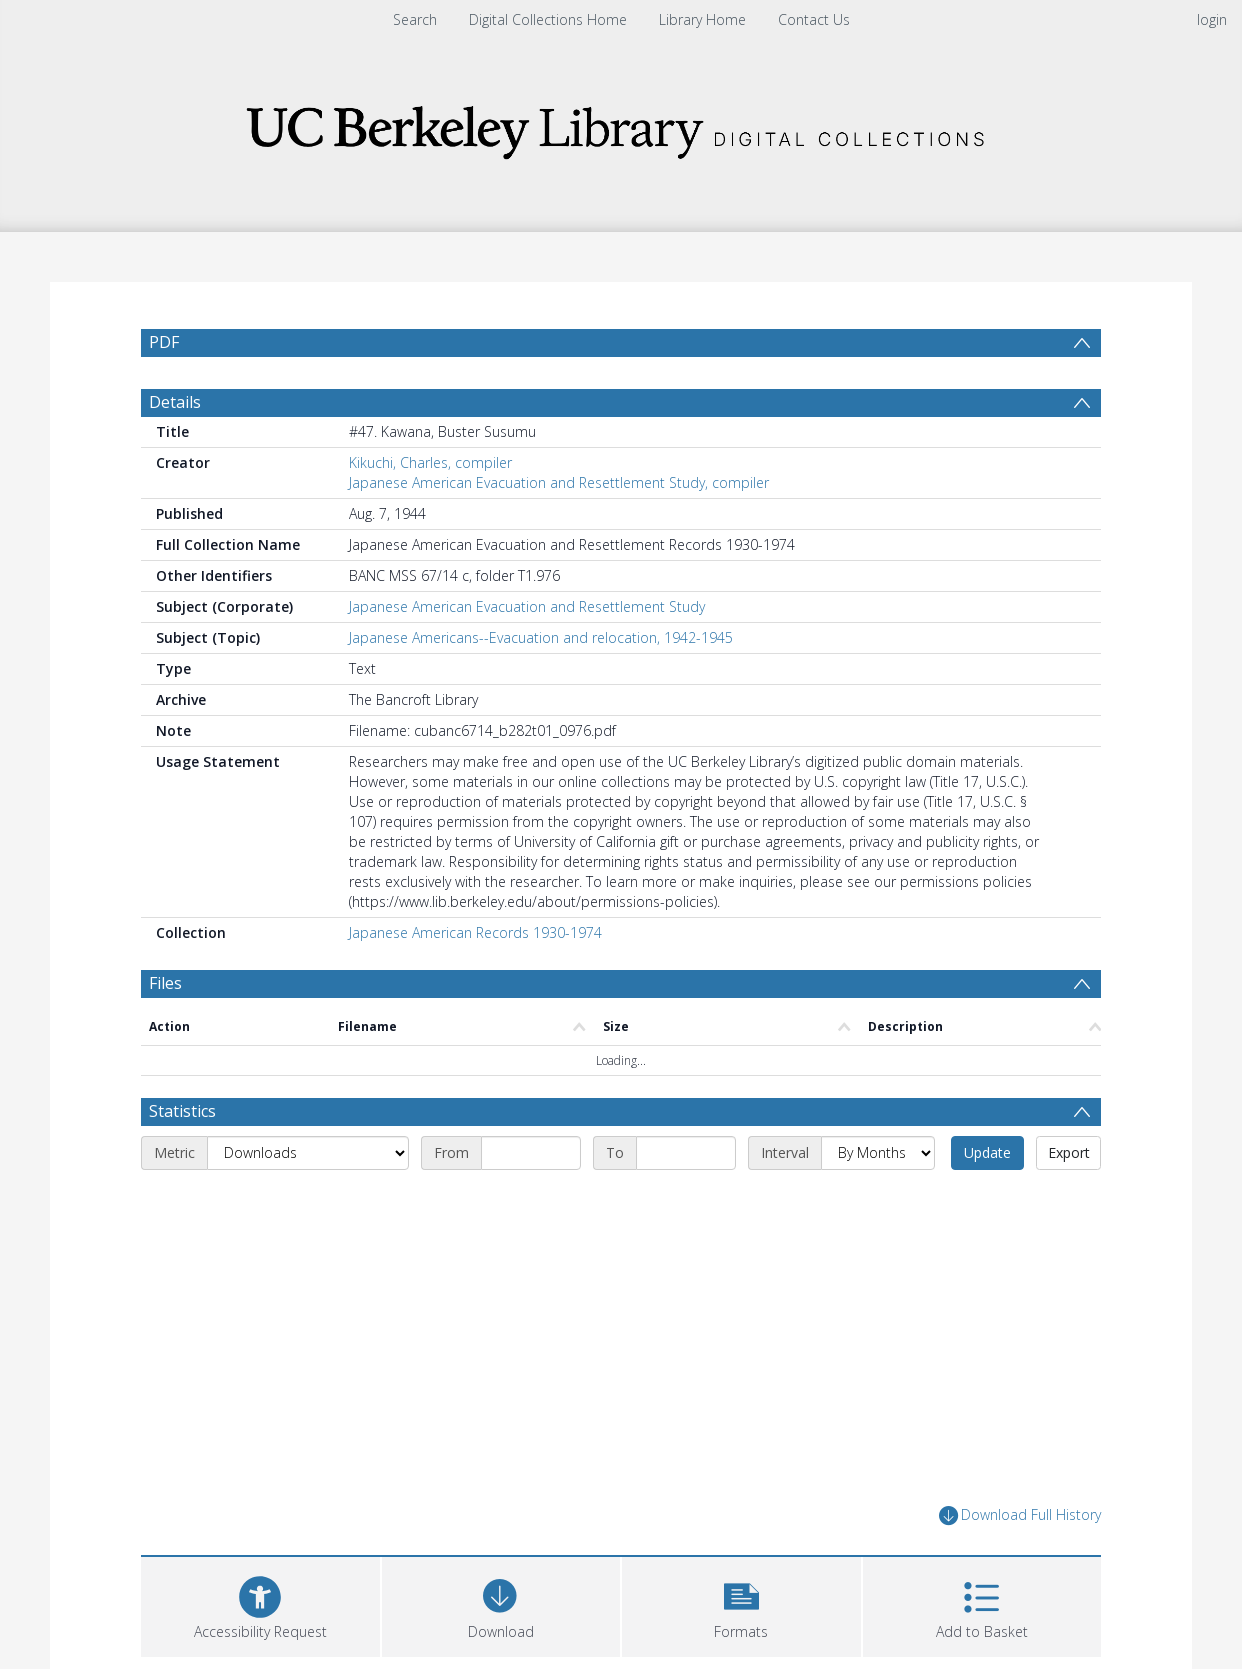  I want to click on Japanese American Records 1930-1974, so click(475, 932).